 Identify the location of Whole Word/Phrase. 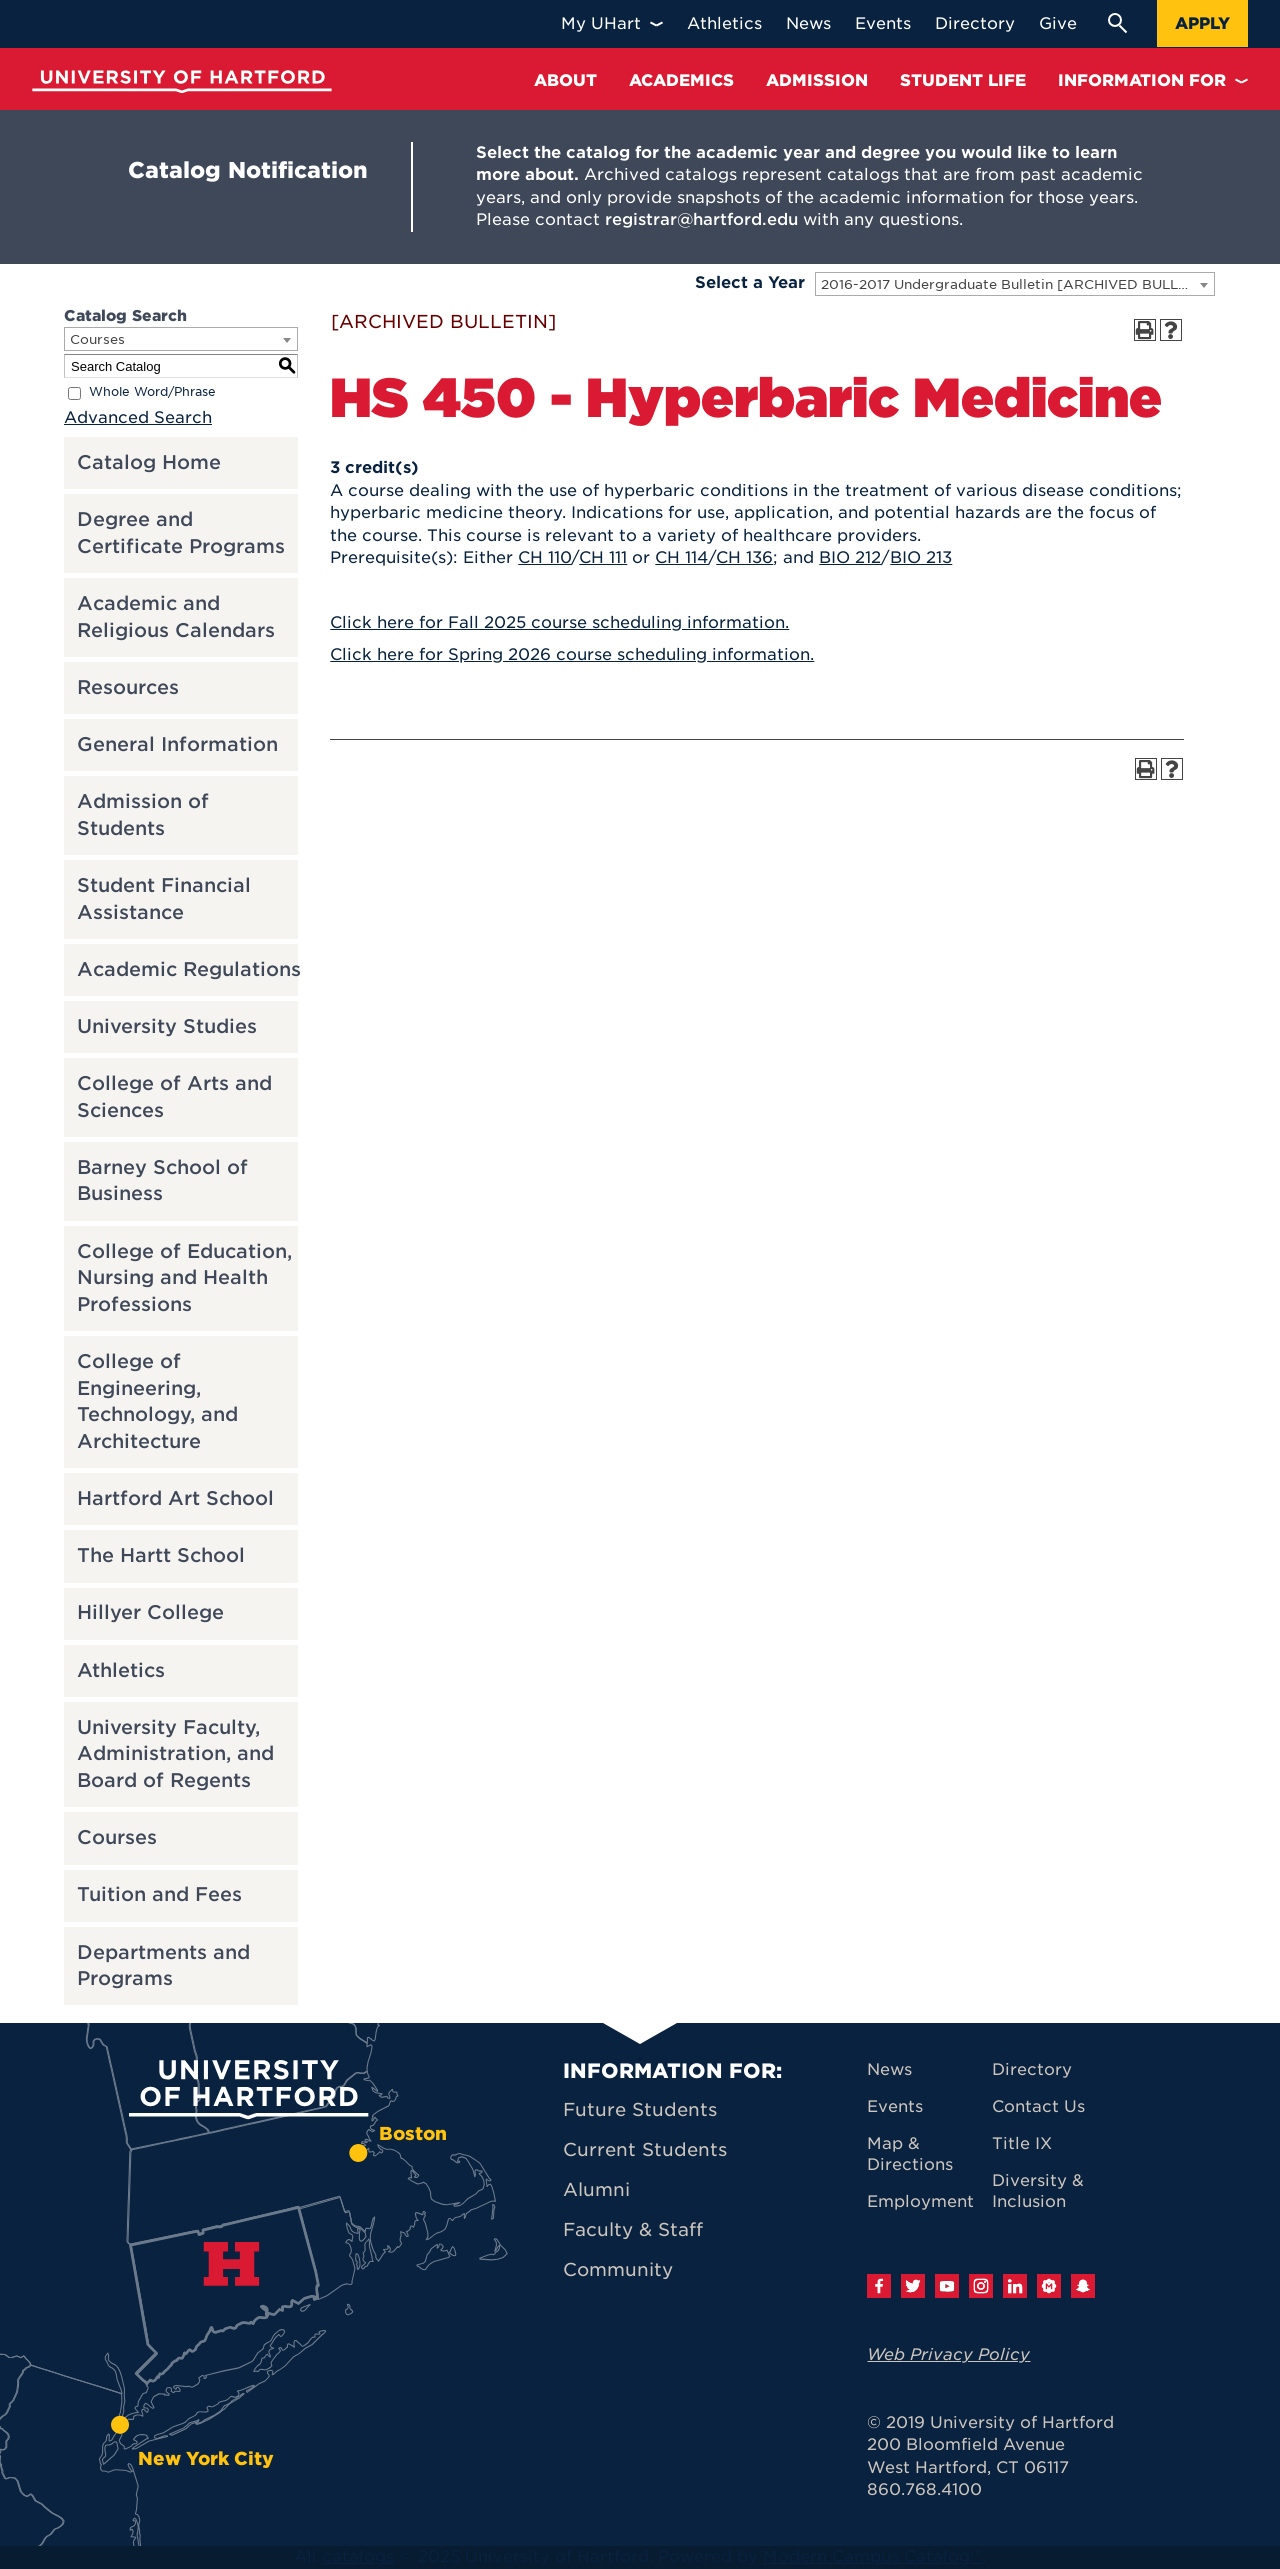
(152, 392).